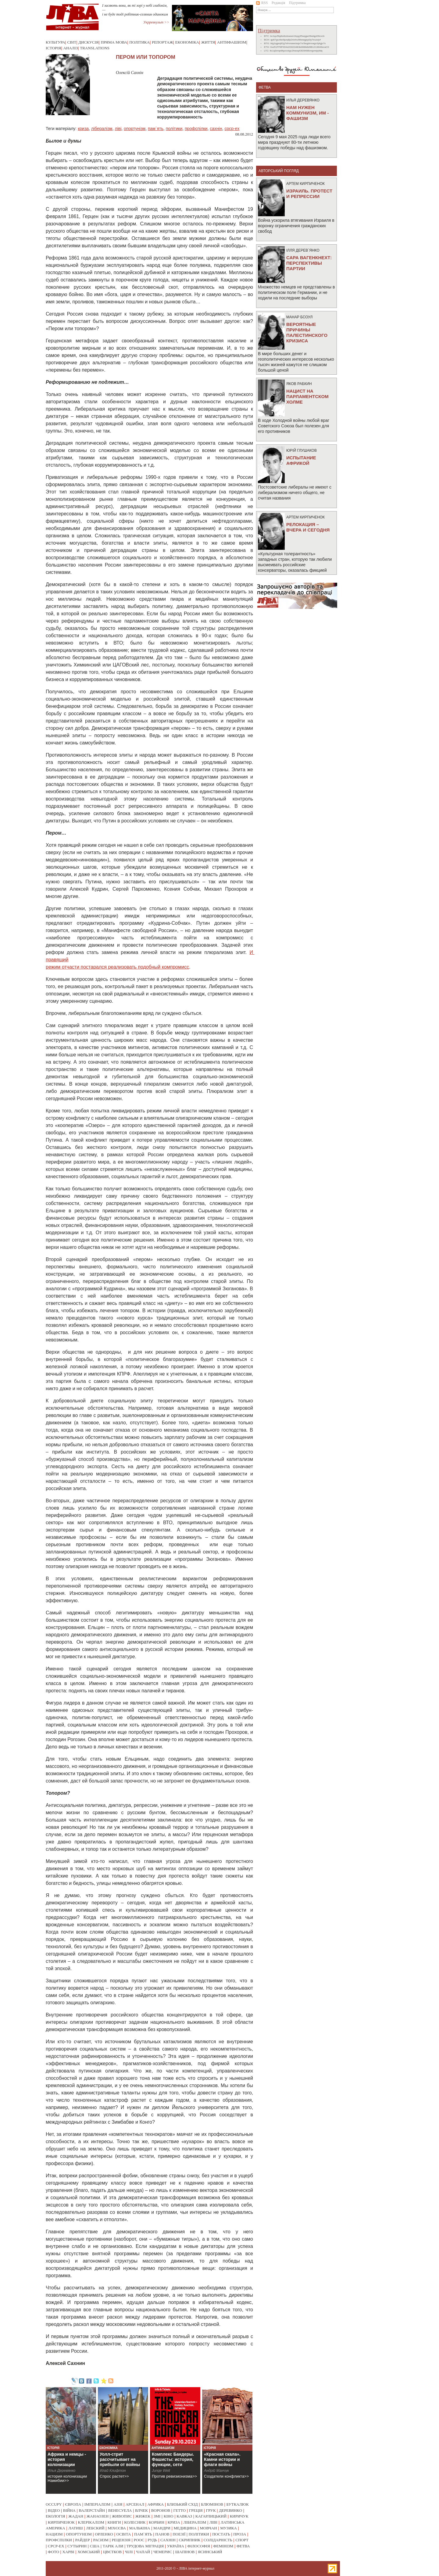 The image size is (439, 2576). I want to click on панов, so click(162, 2534).